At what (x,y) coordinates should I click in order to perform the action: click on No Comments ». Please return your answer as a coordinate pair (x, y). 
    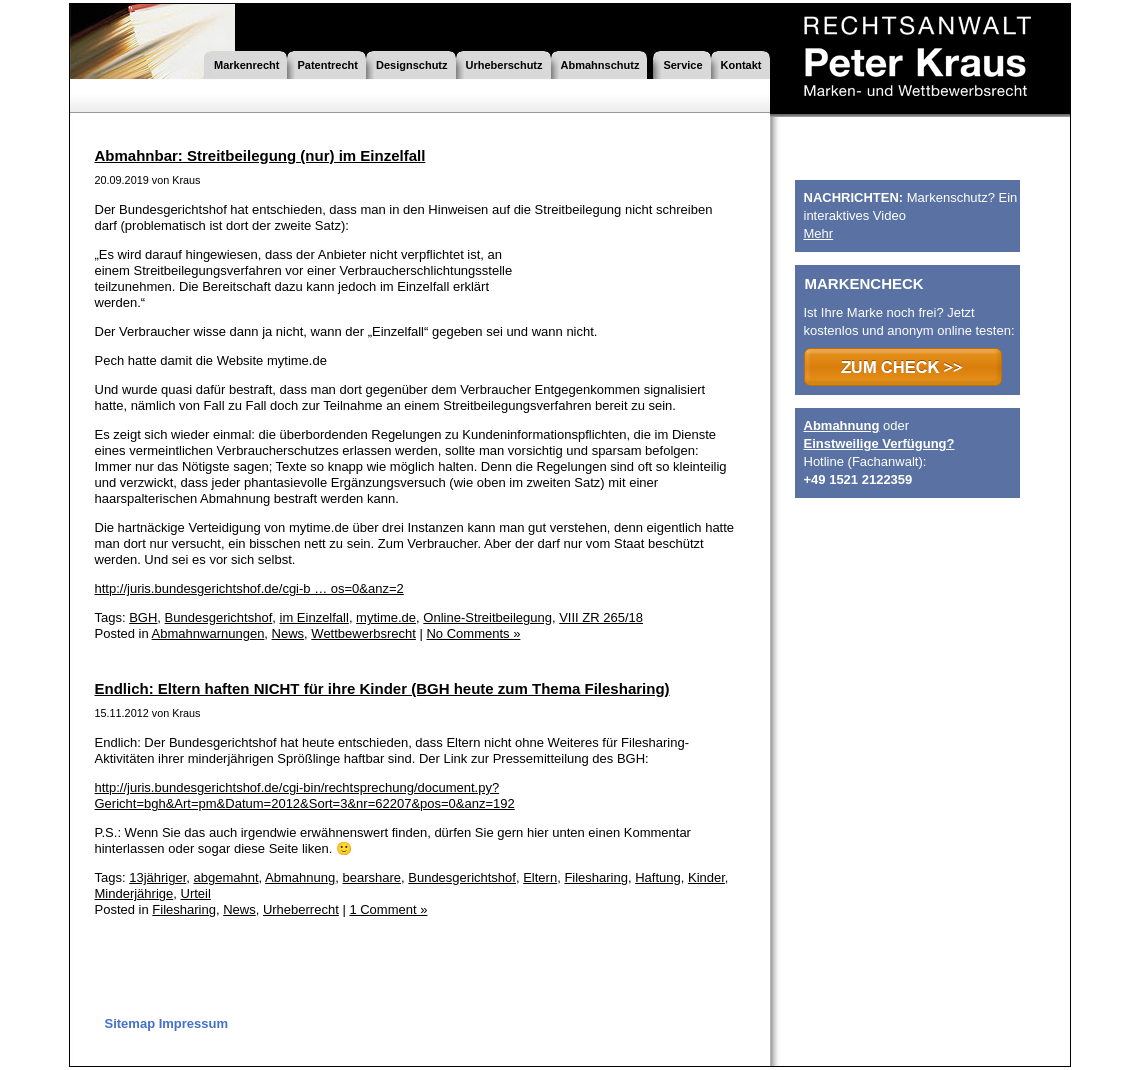
    Looking at the image, I should click on (473, 633).